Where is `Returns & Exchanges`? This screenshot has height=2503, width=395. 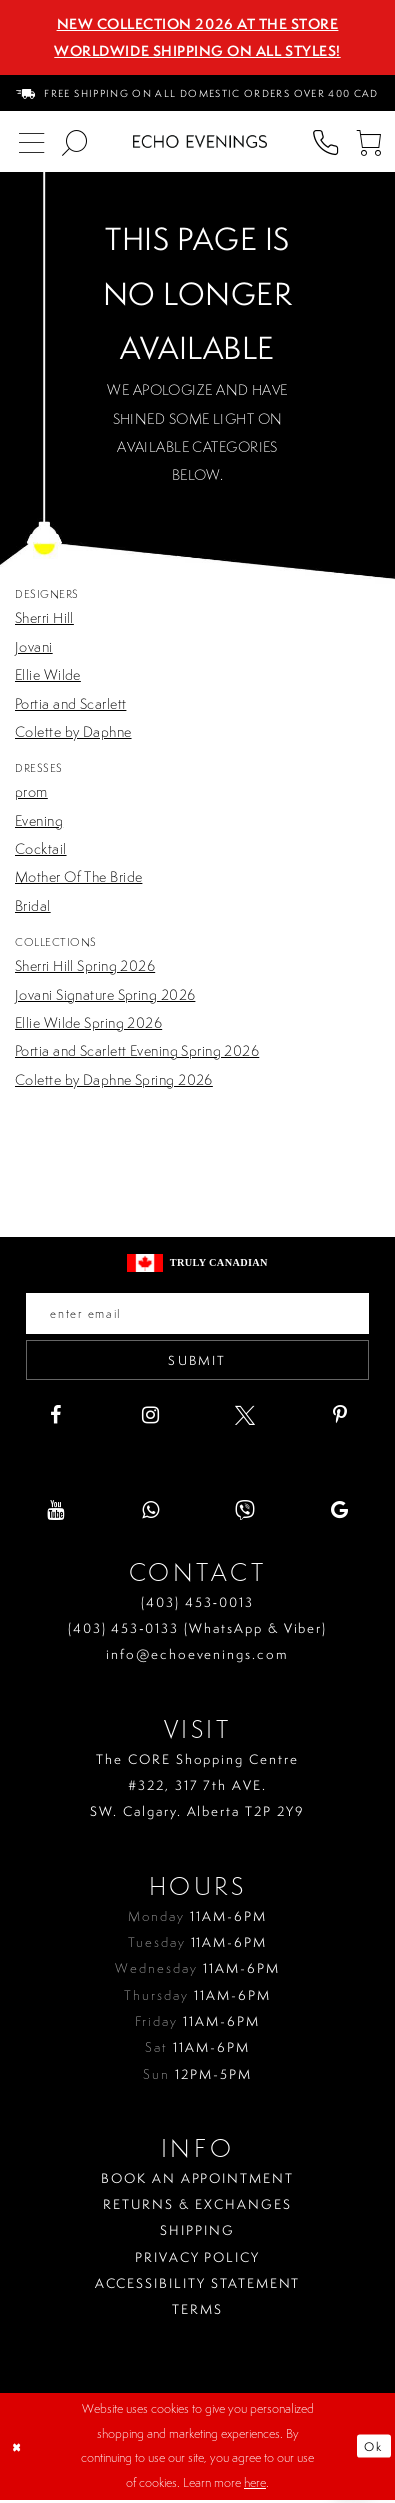 Returns & Exchanges is located at coordinates (197, 2208).